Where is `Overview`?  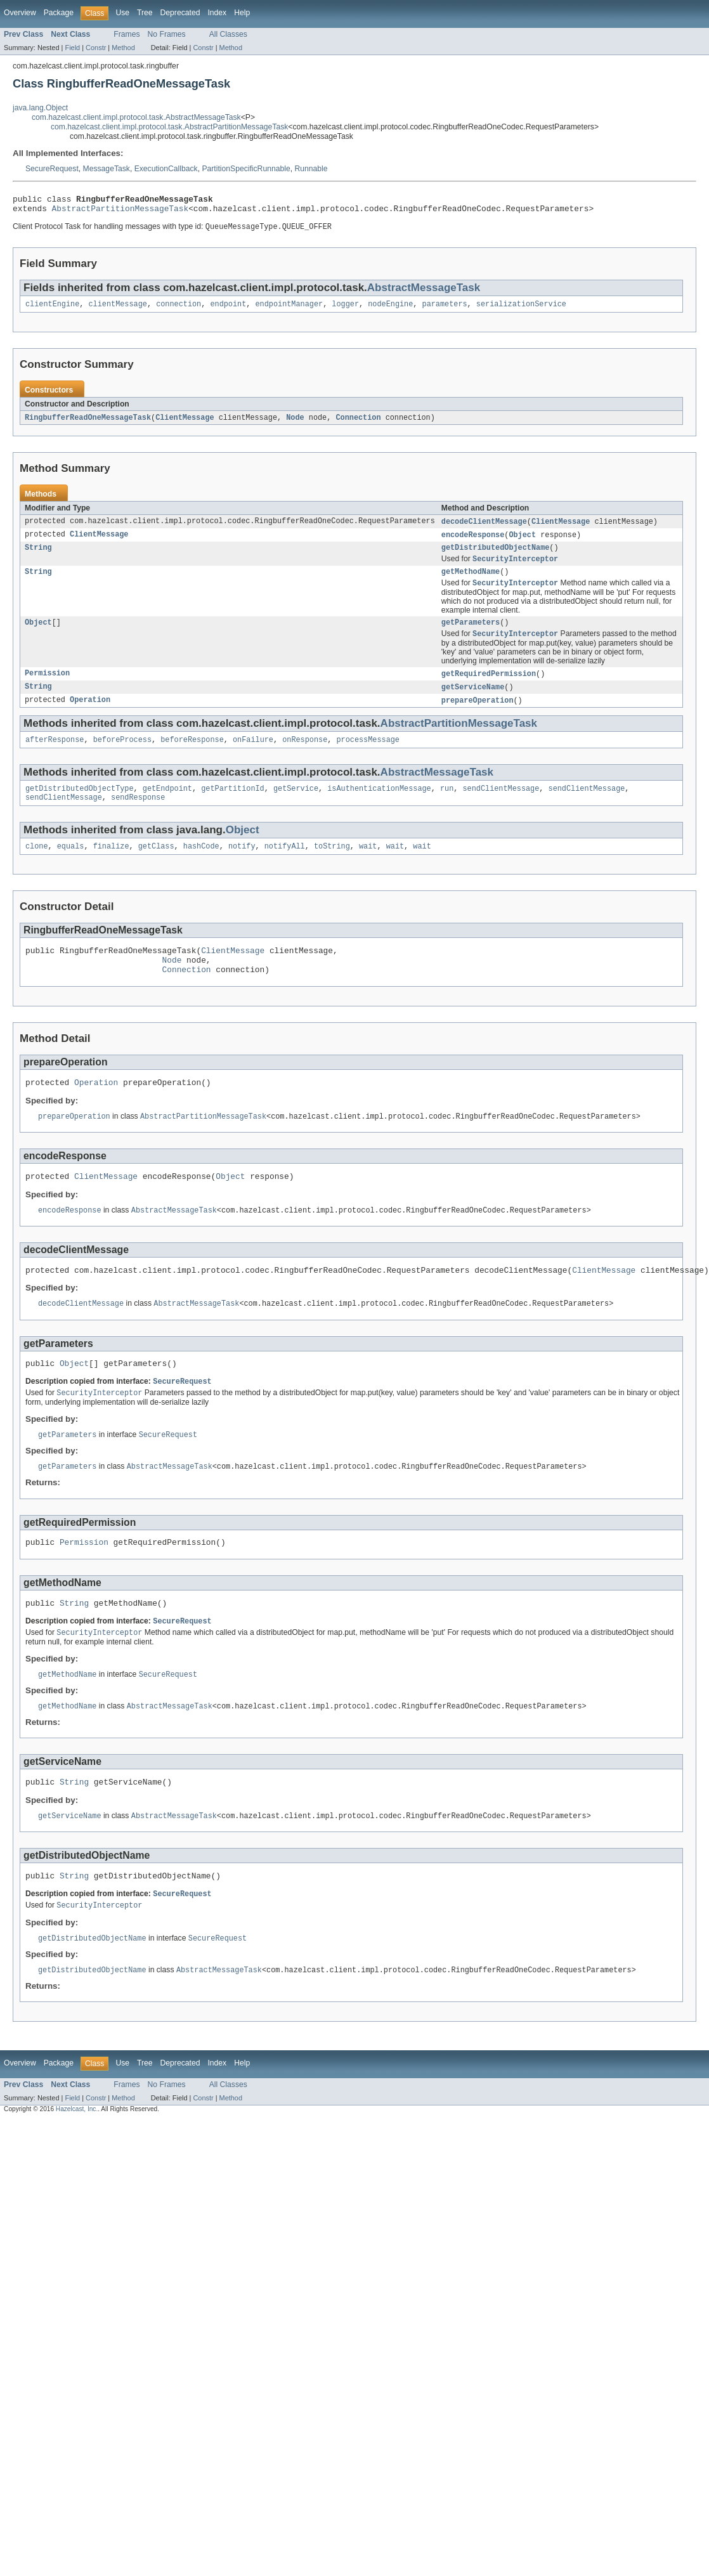
Overview is located at coordinates (20, 12).